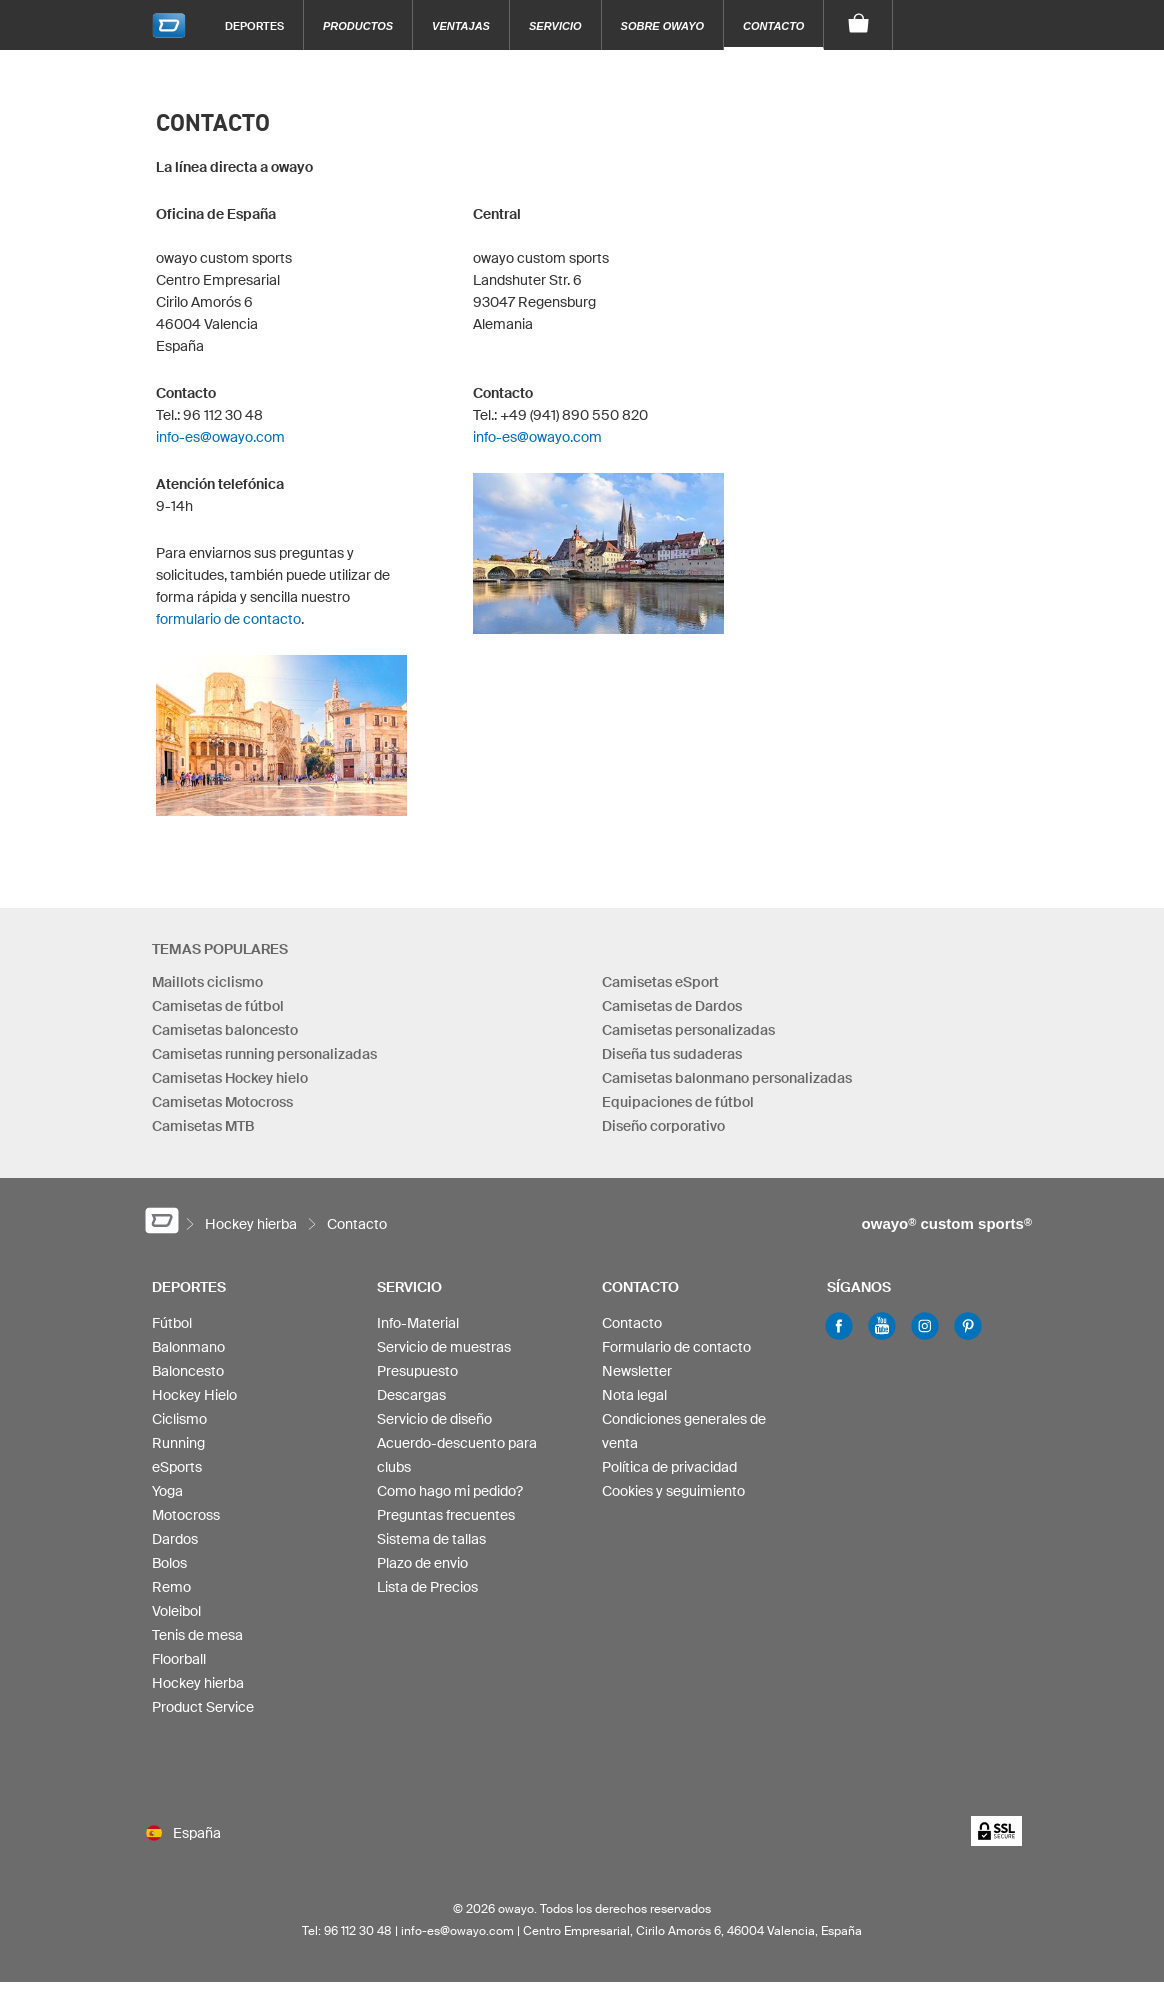 The height and width of the screenshot is (2012, 1164). Describe the element at coordinates (178, 1443) in the screenshot. I see `Running` at that location.